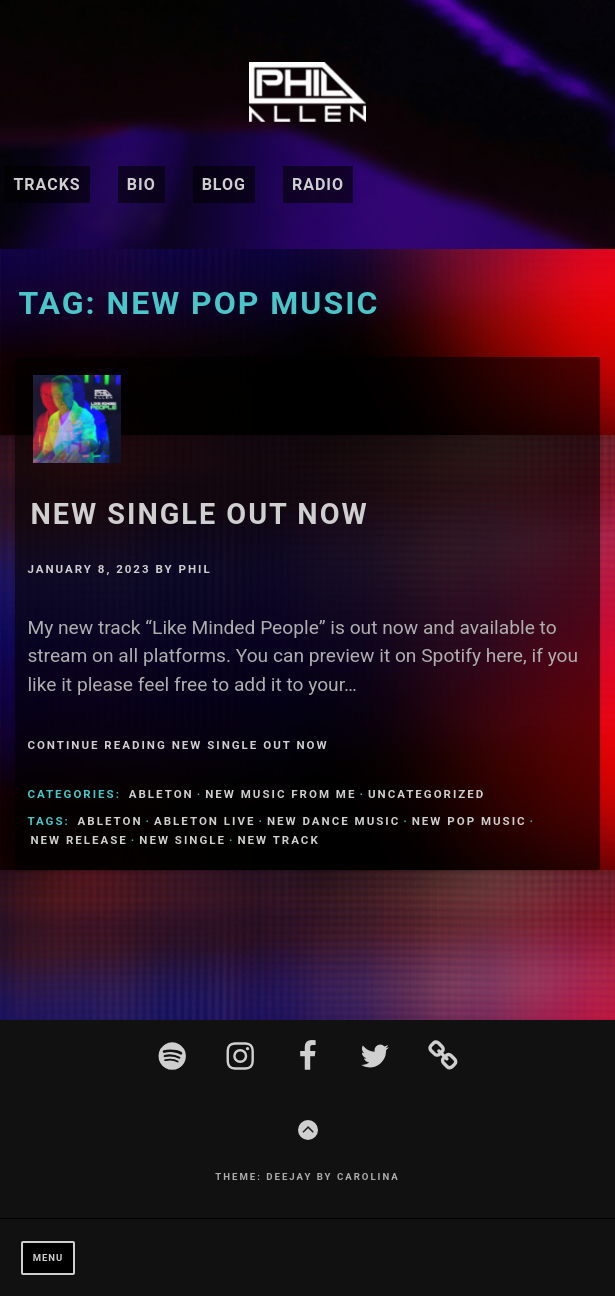  What do you see at coordinates (278, 840) in the screenshot?
I see `New Track` at bounding box center [278, 840].